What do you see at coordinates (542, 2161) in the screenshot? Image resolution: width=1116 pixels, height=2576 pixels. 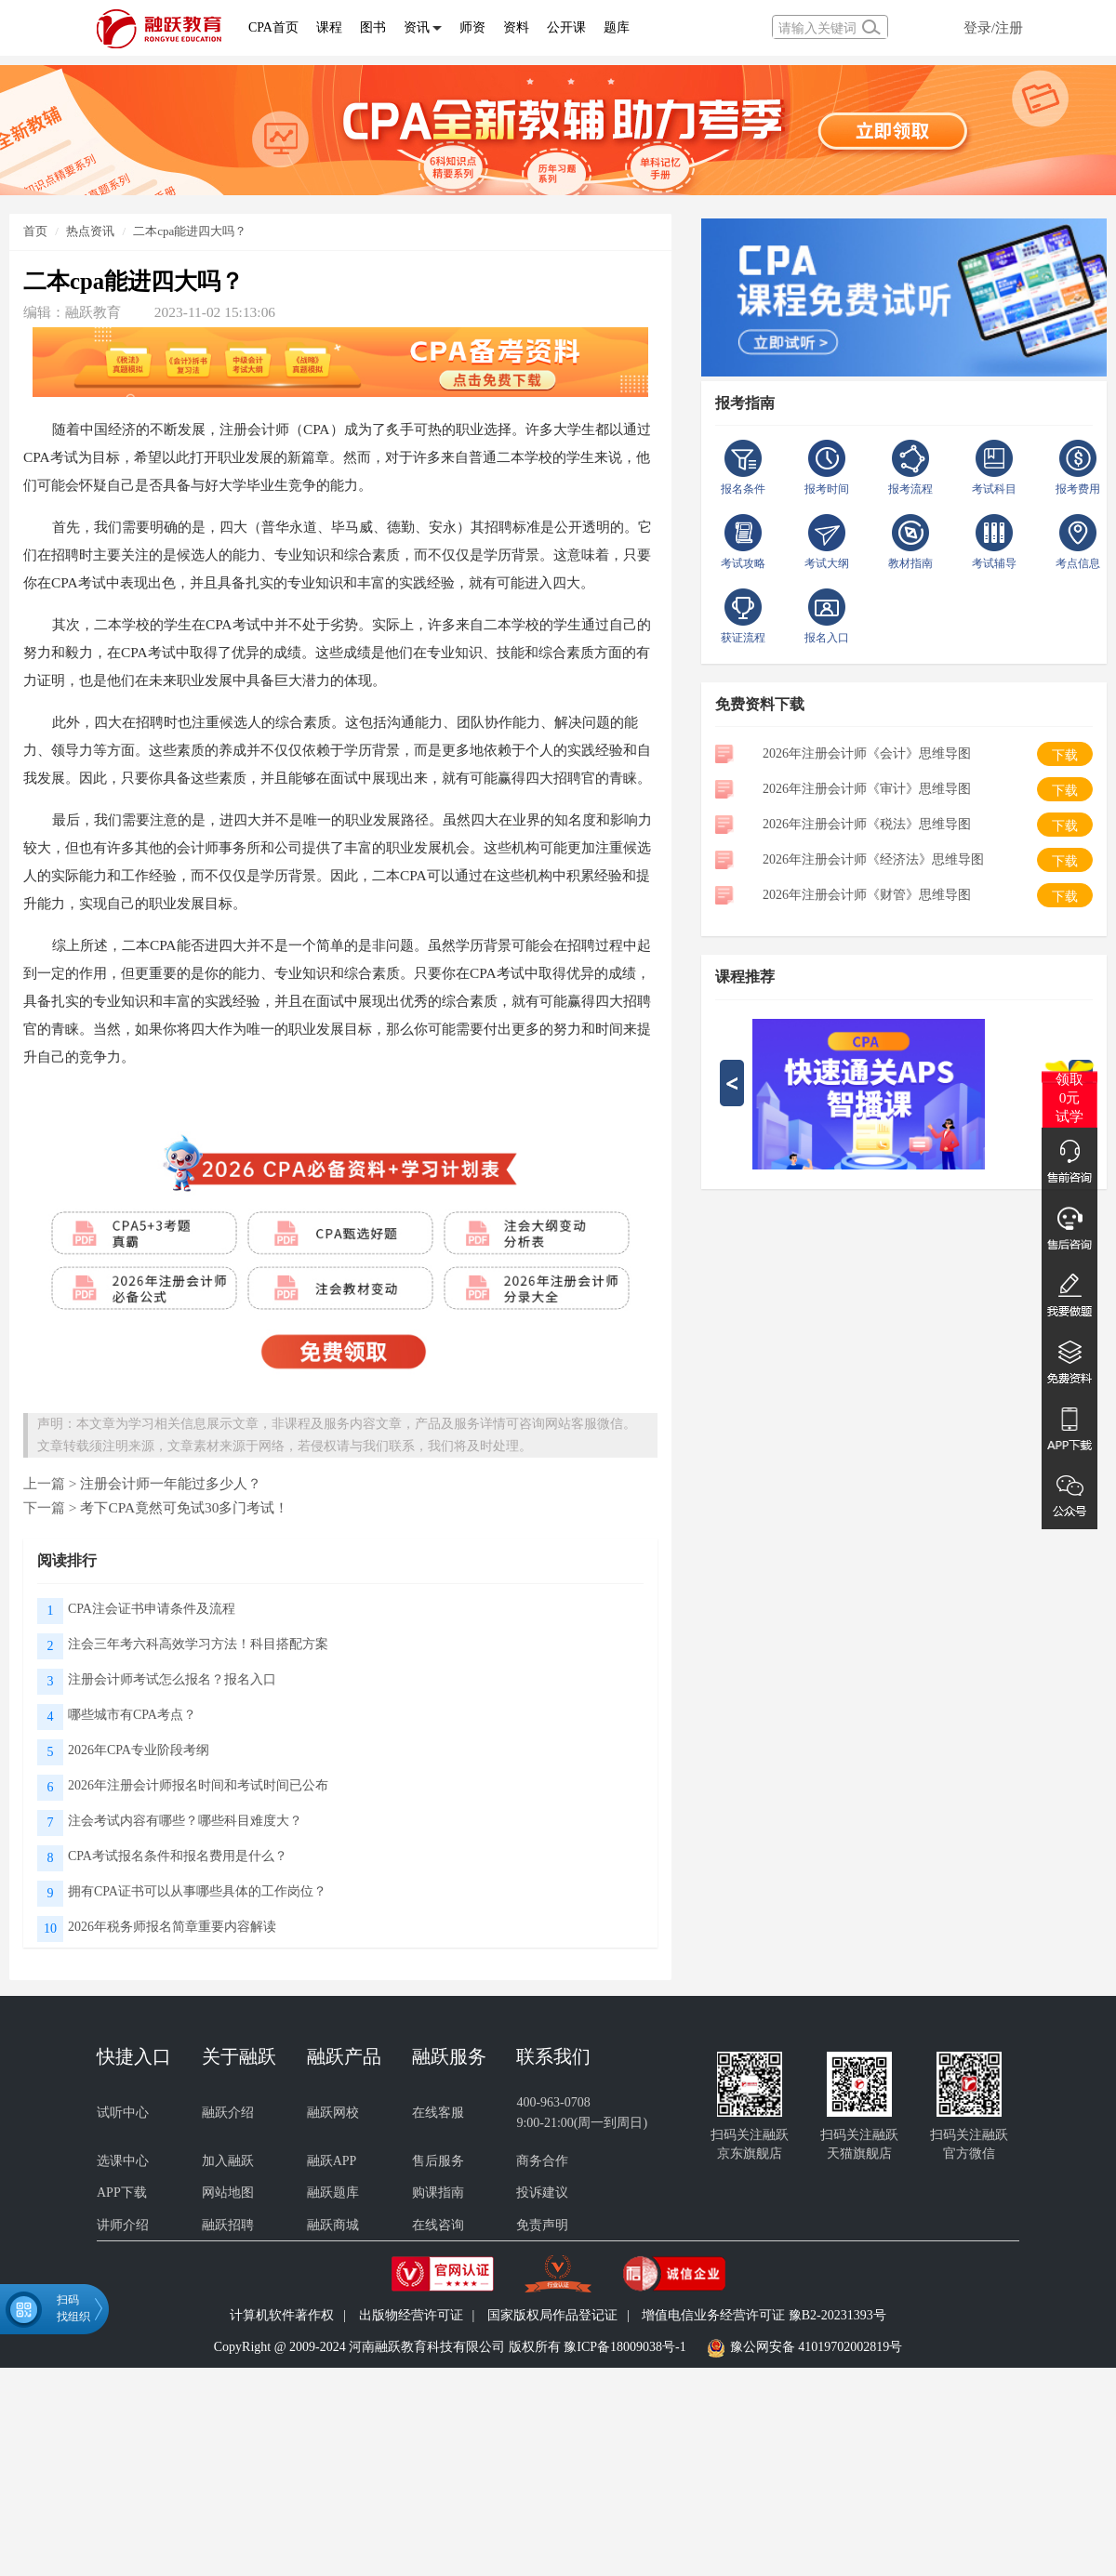 I see `商务合作` at bounding box center [542, 2161].